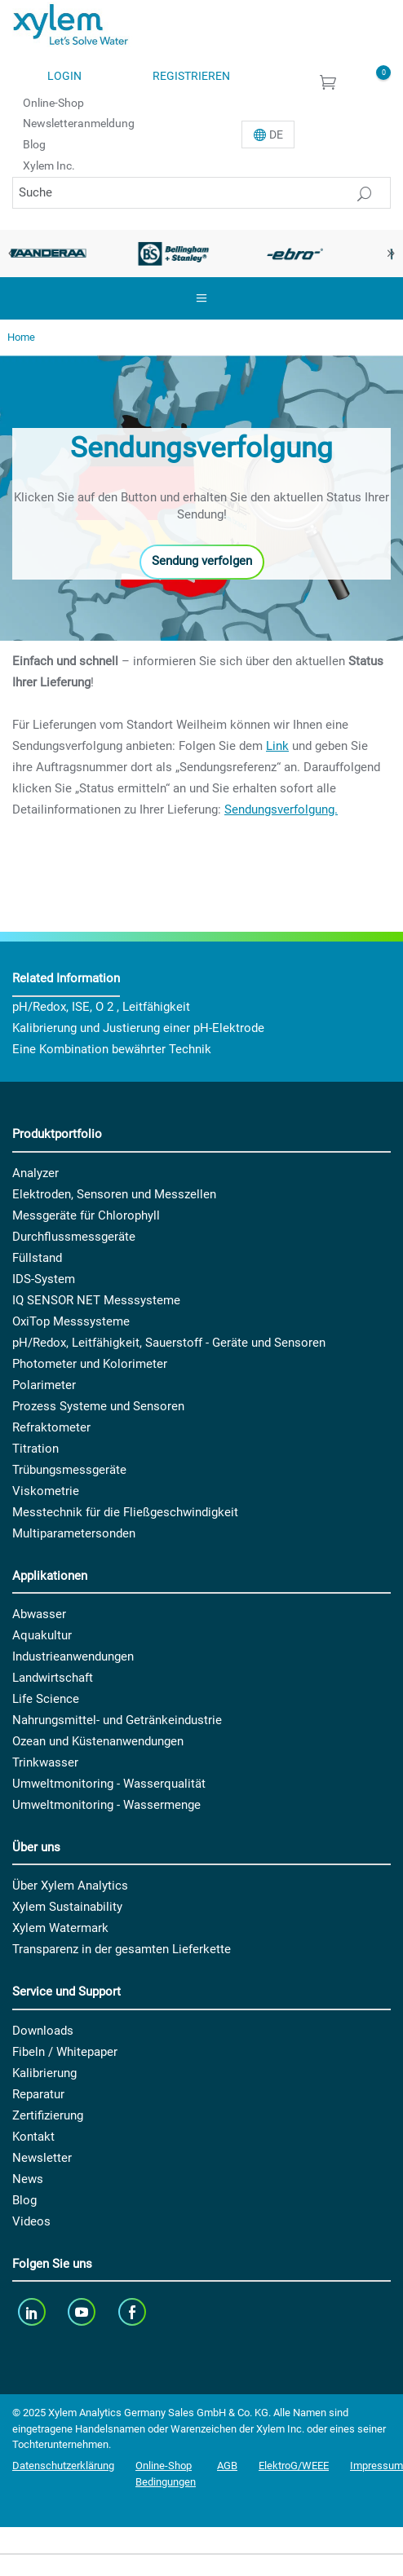 The width and height of the screenshot is (403, 2576). I want to click on Fibeln / Whitepaper, so click(64, 2051).